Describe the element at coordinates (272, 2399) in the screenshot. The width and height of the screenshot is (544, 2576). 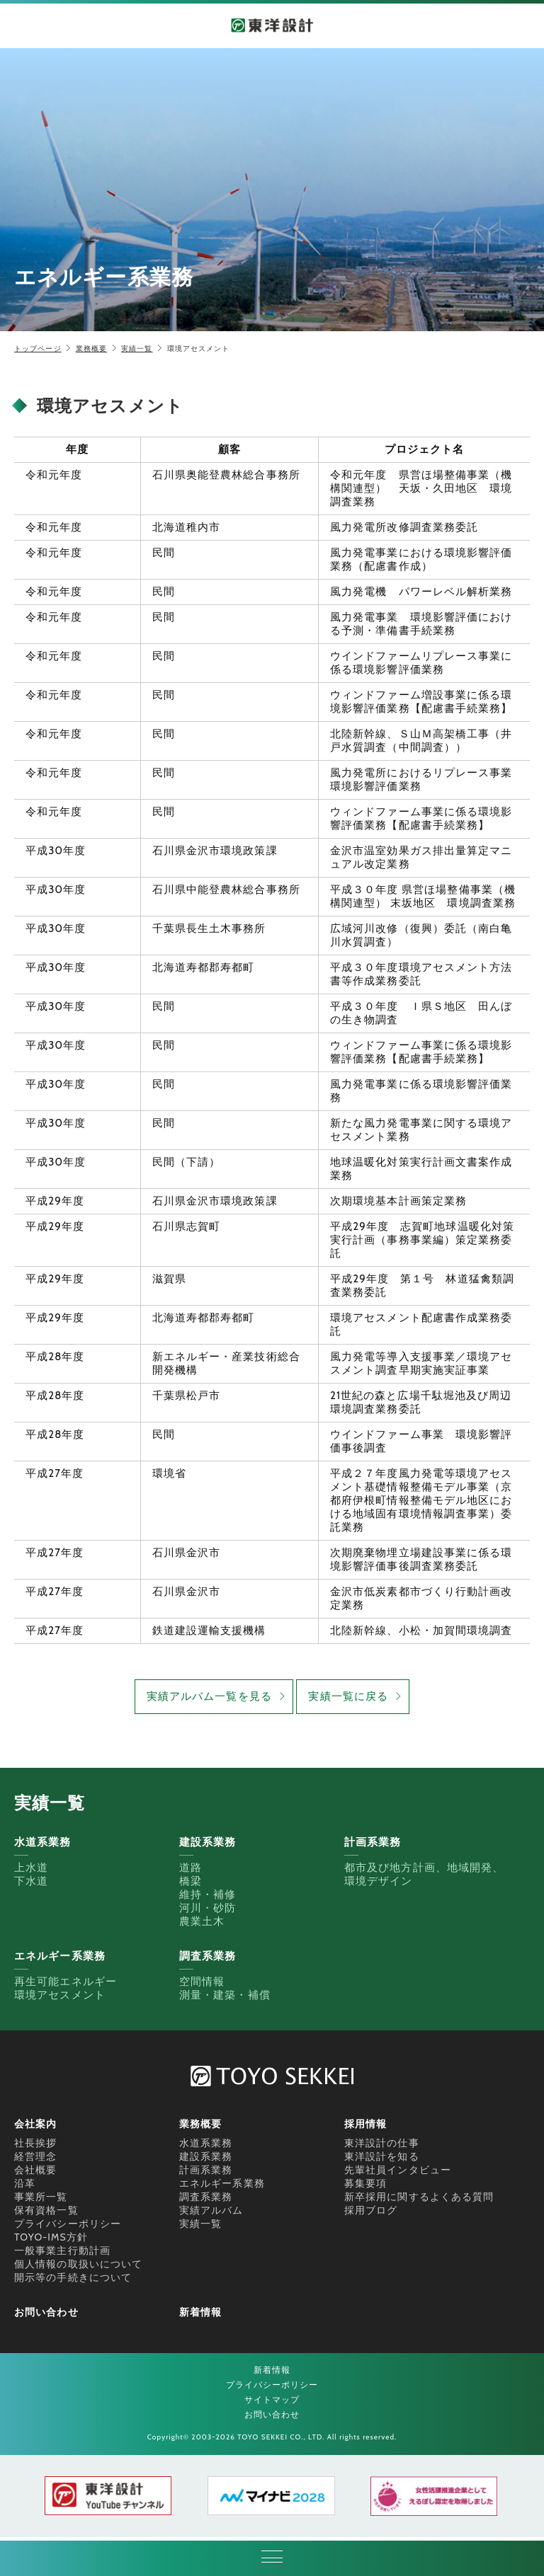
I see `サイトマップ` at that location.